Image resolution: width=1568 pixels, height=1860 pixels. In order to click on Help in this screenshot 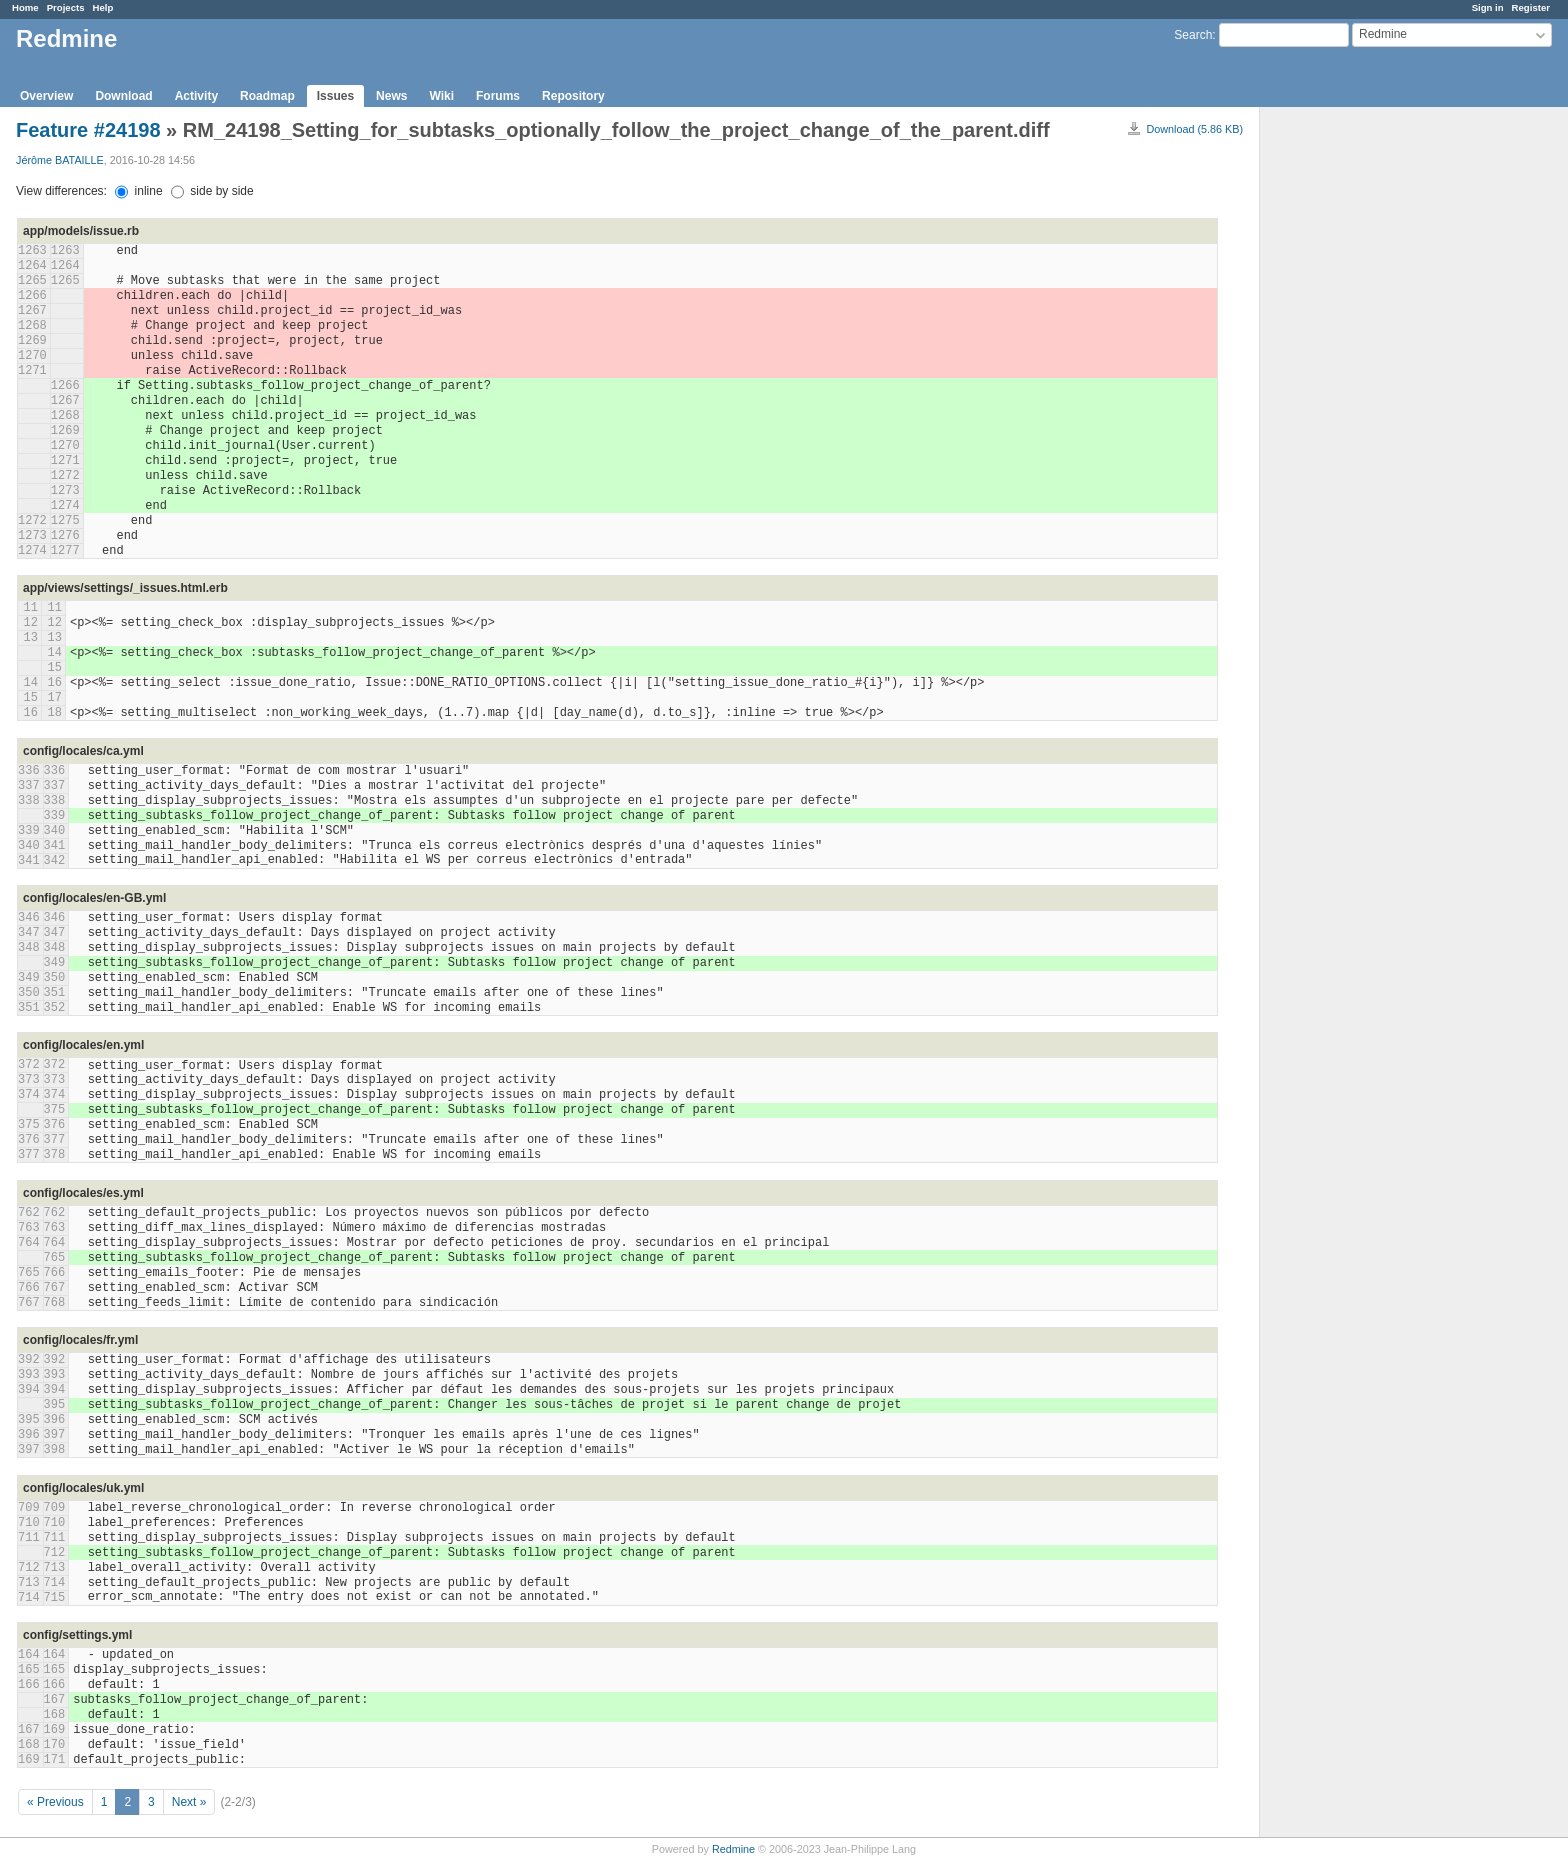, I will do `click(103, 7)`.